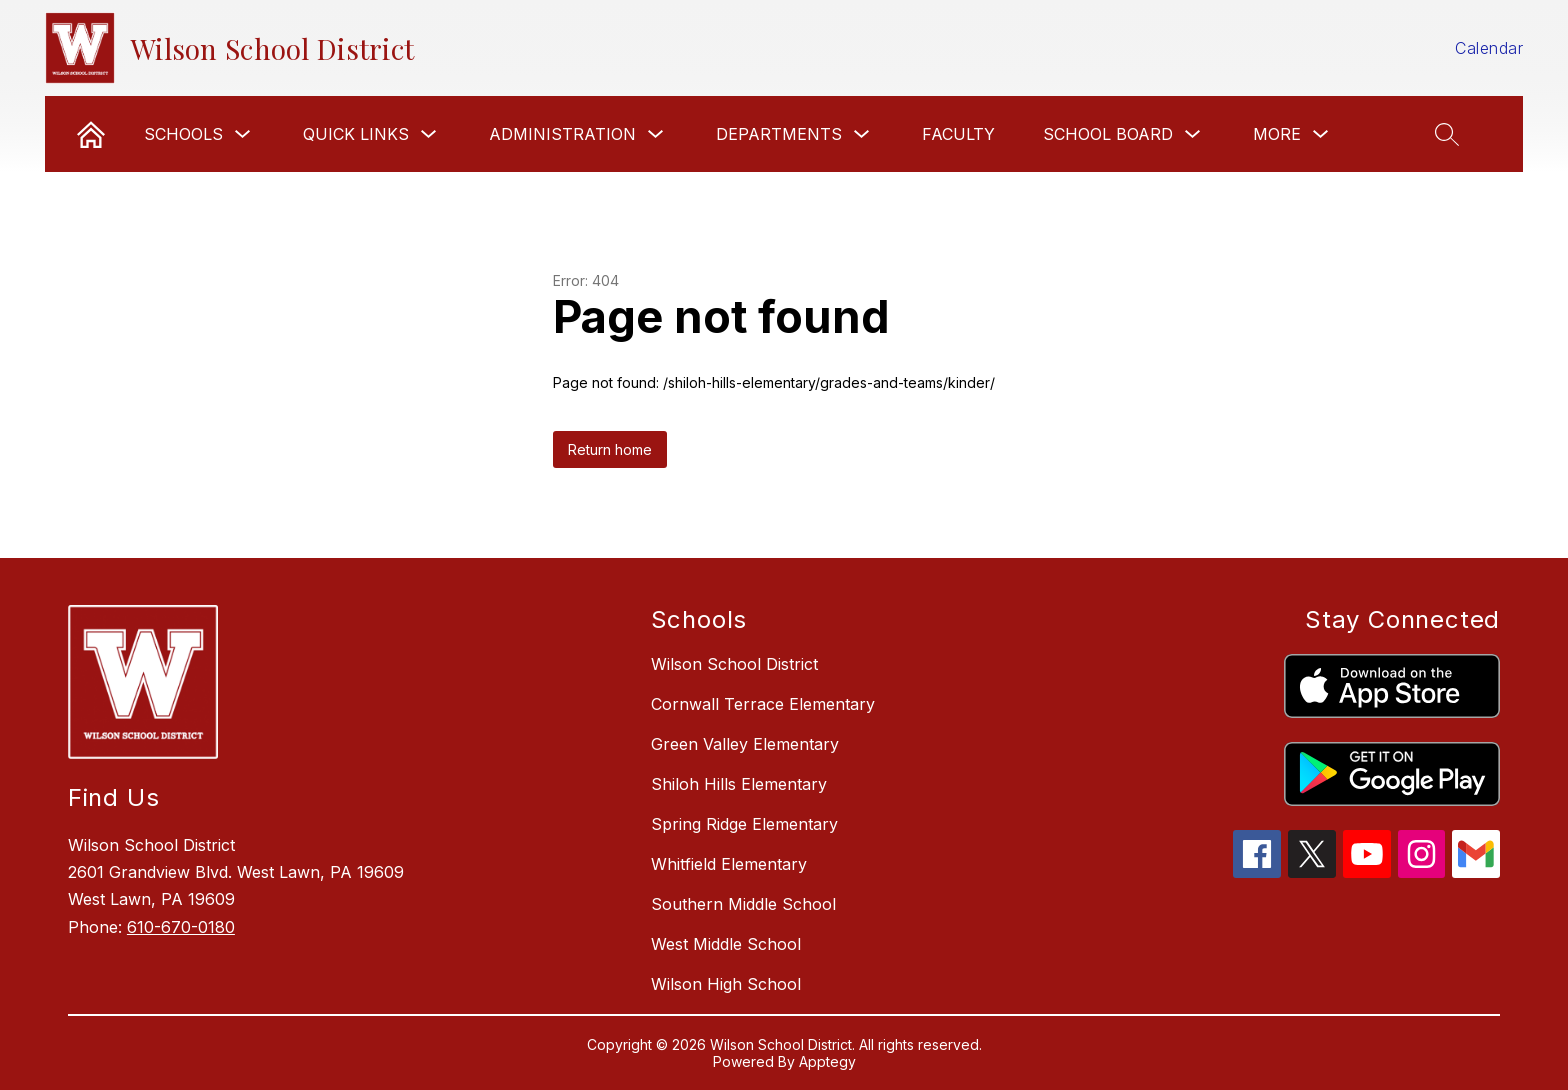 The image size is (1568, 1090). Describe the element at coordinates (958, 134) in the screenshot. I see `Faculty` at that location.